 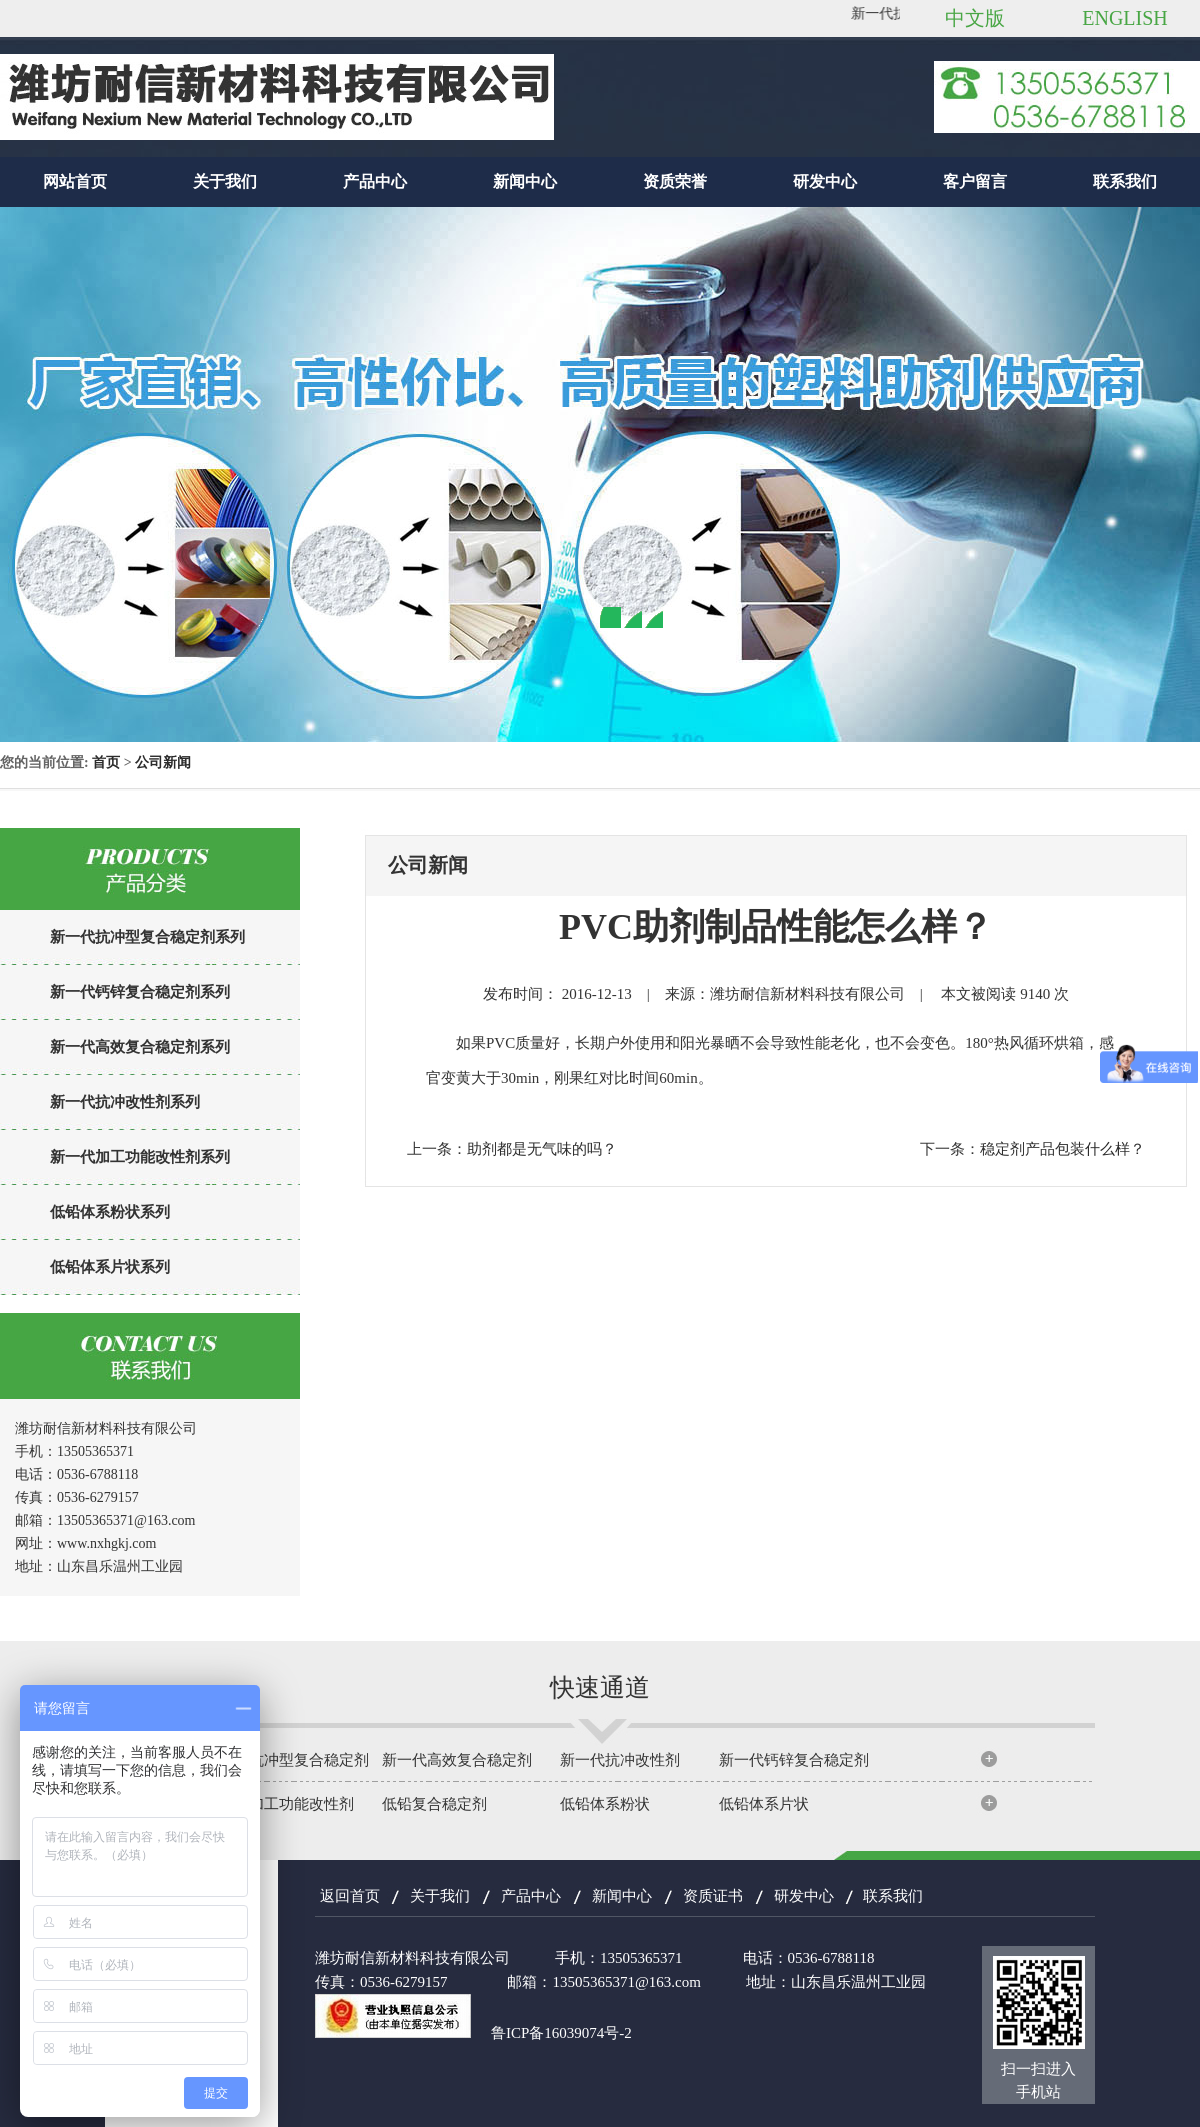 I want to click on 返回首页, so click(x=350, y=1896).